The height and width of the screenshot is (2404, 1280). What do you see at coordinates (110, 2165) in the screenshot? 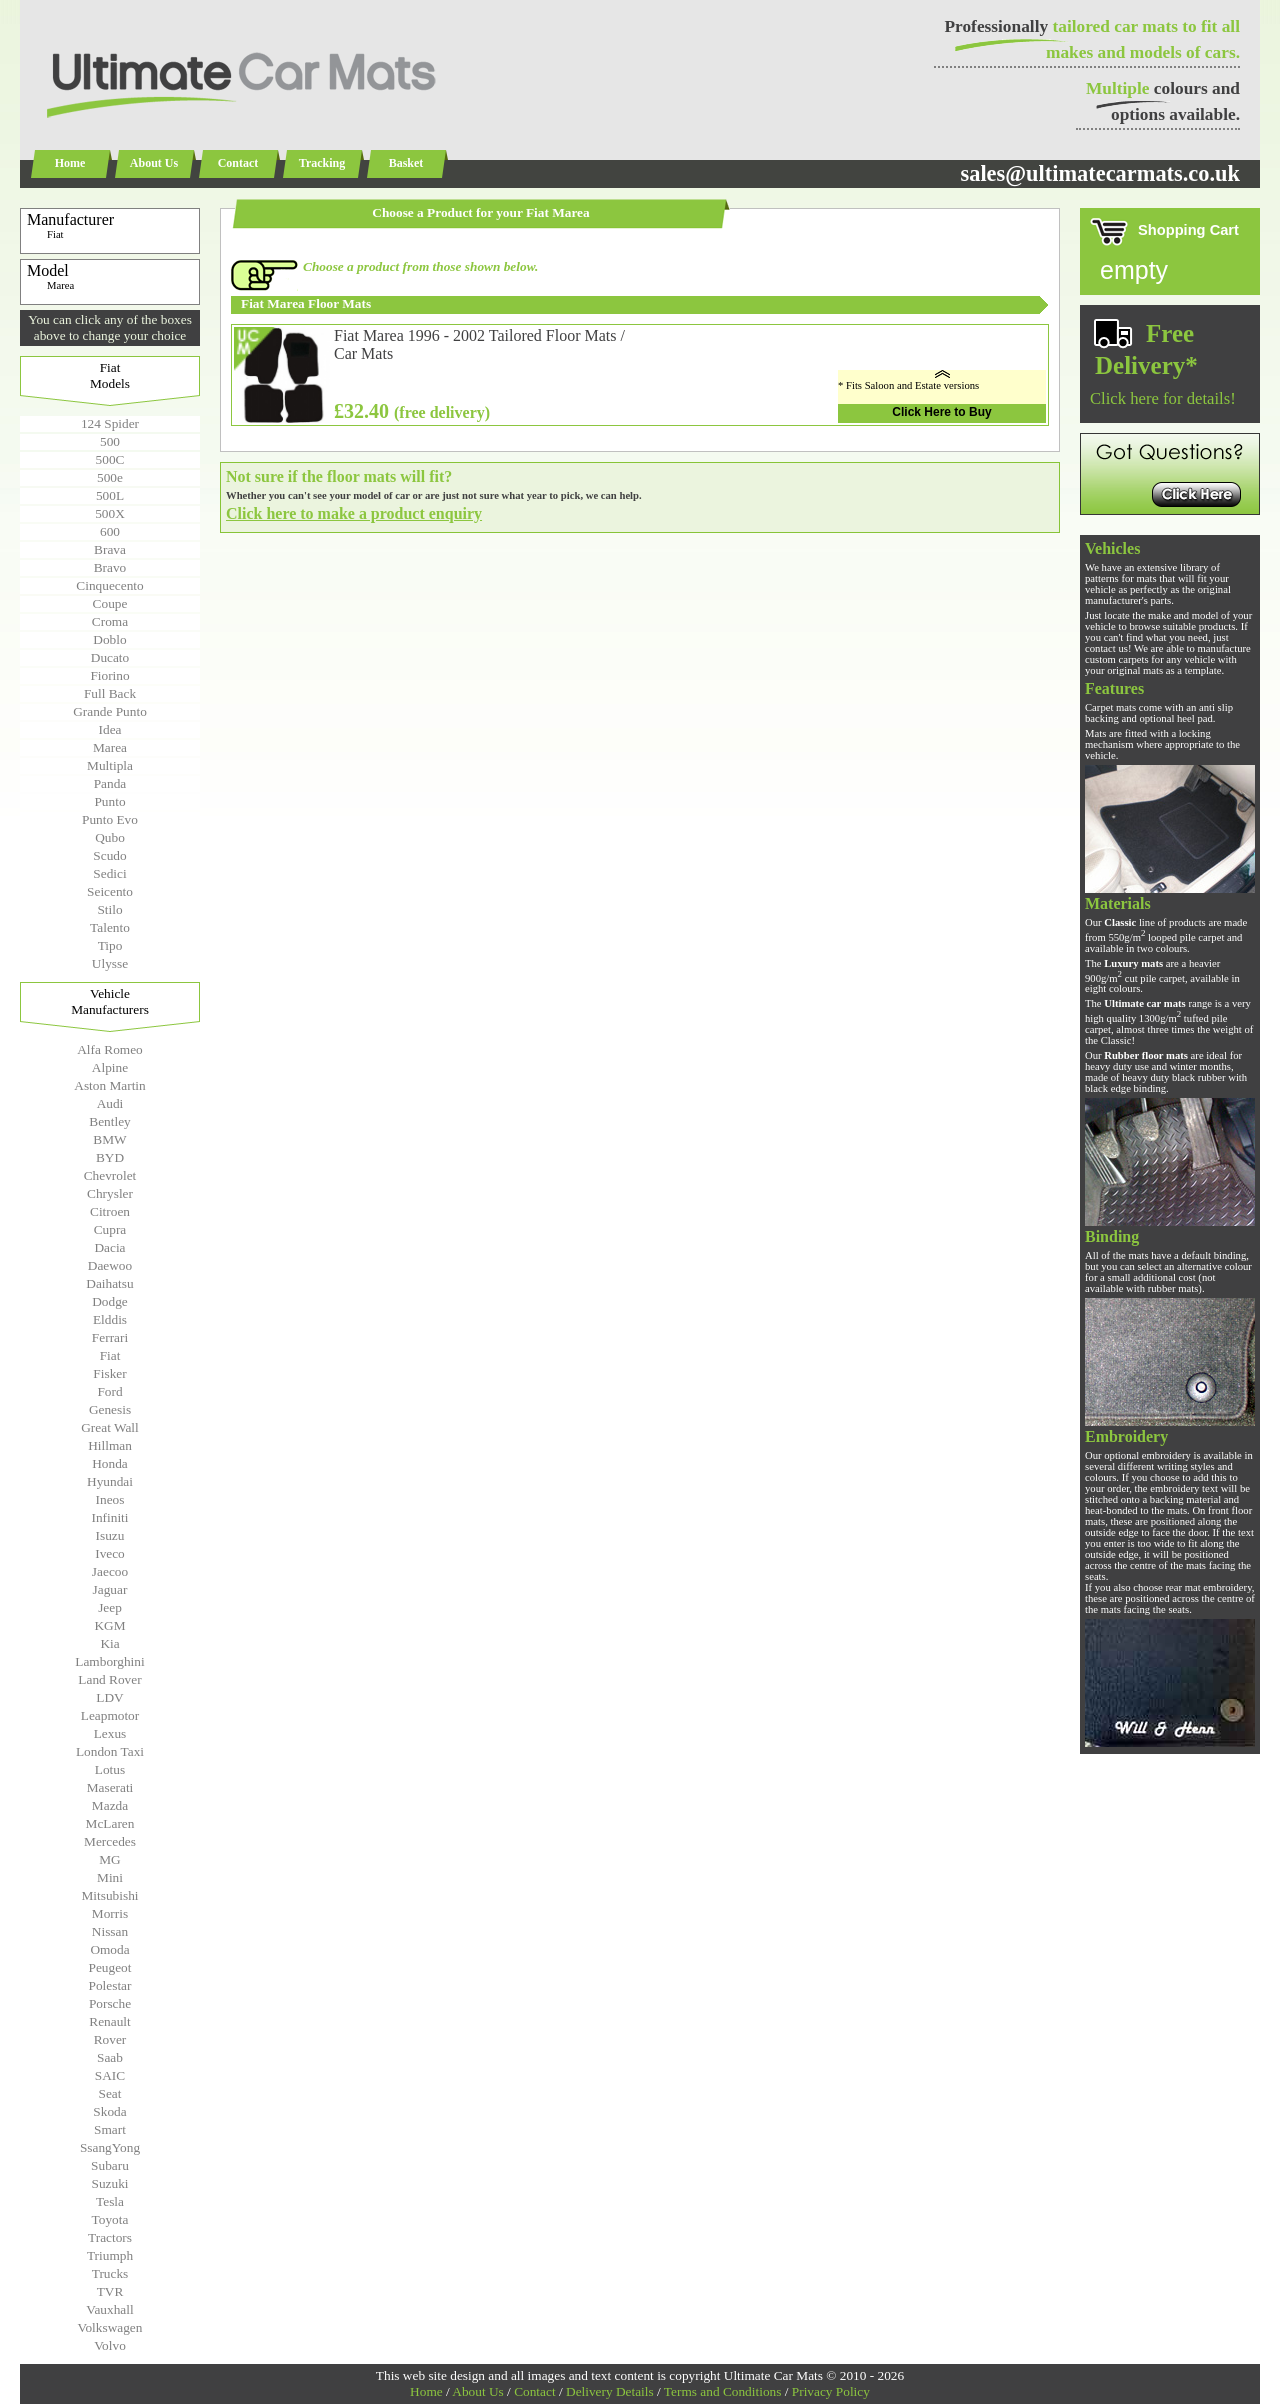
I see `Subaru` at bounding box center [110, 2165].